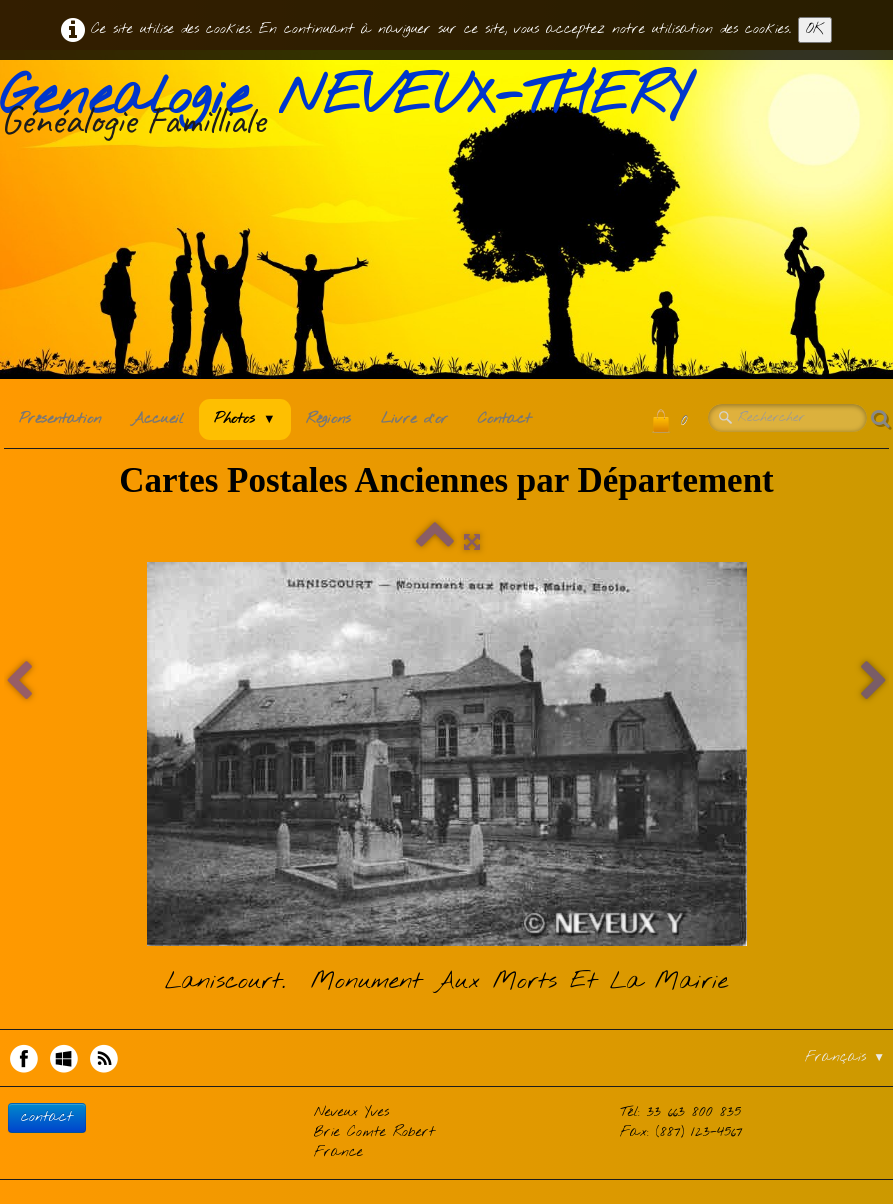 The width and height of the screenshot is (893, 1204). Describe the element at coordinates (245, 419) in the screenshot. I see `Photos` at that location.